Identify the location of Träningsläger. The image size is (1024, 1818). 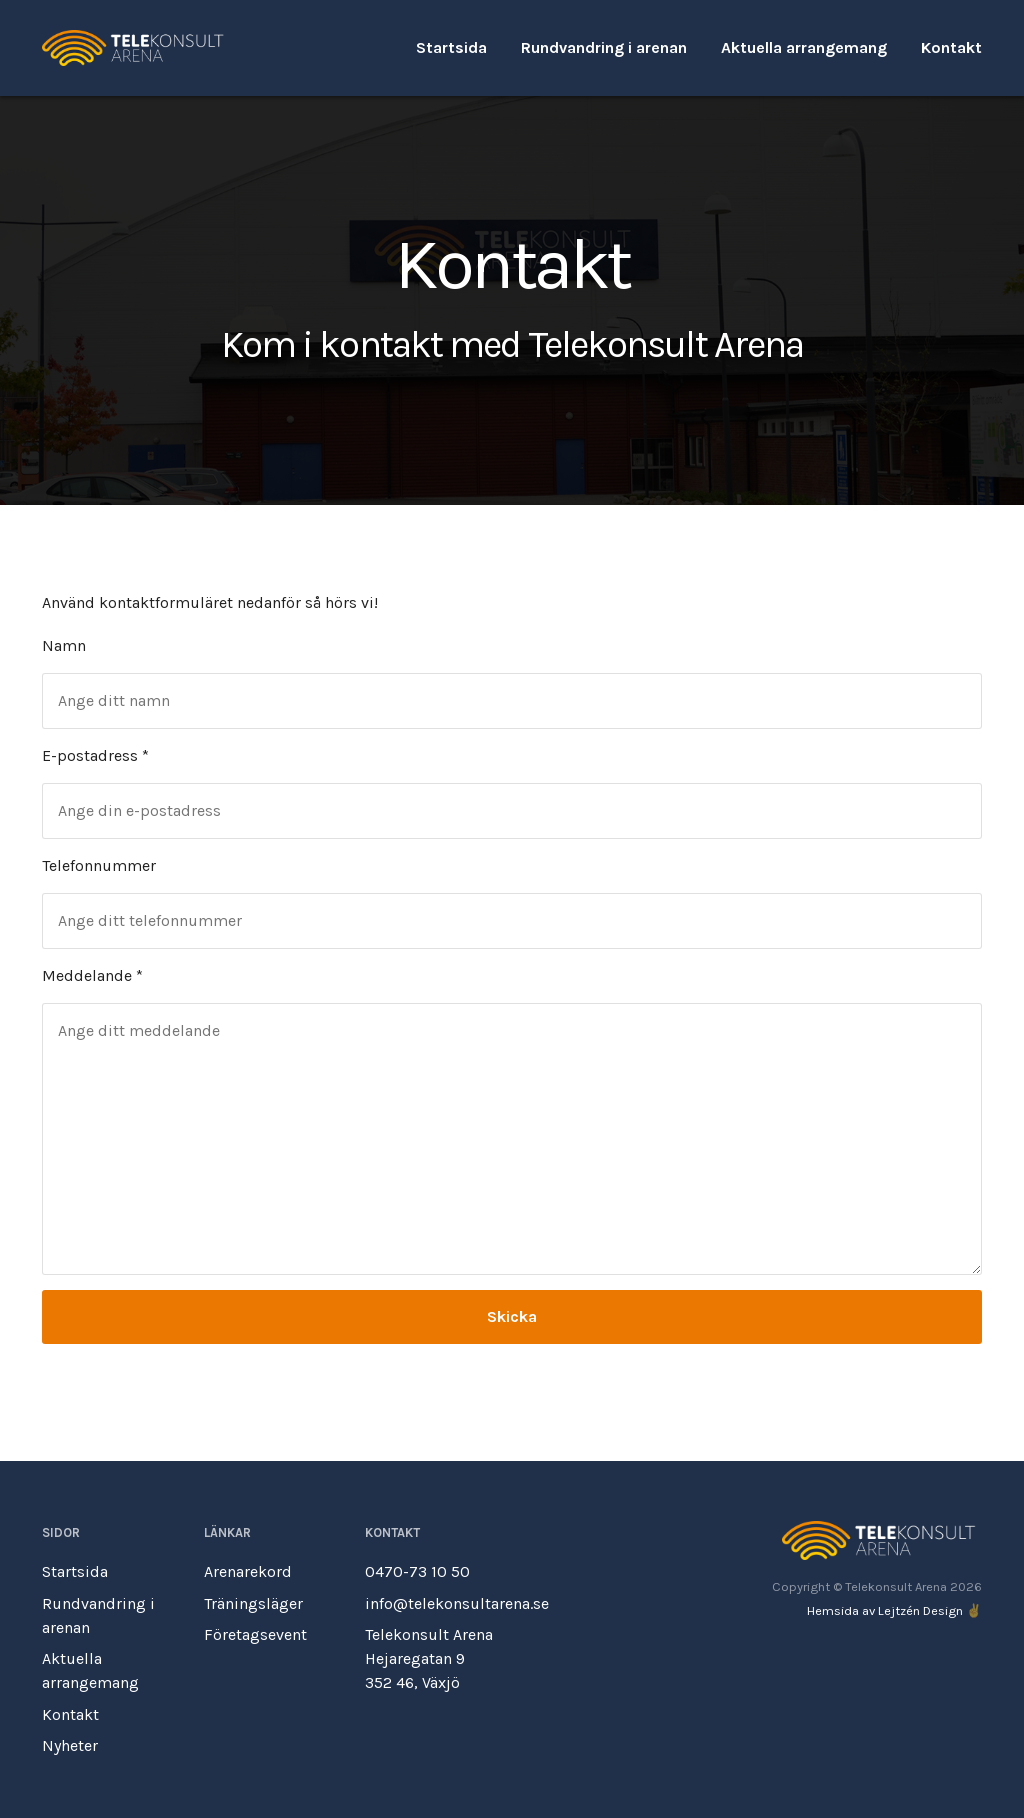
(253, 1603).